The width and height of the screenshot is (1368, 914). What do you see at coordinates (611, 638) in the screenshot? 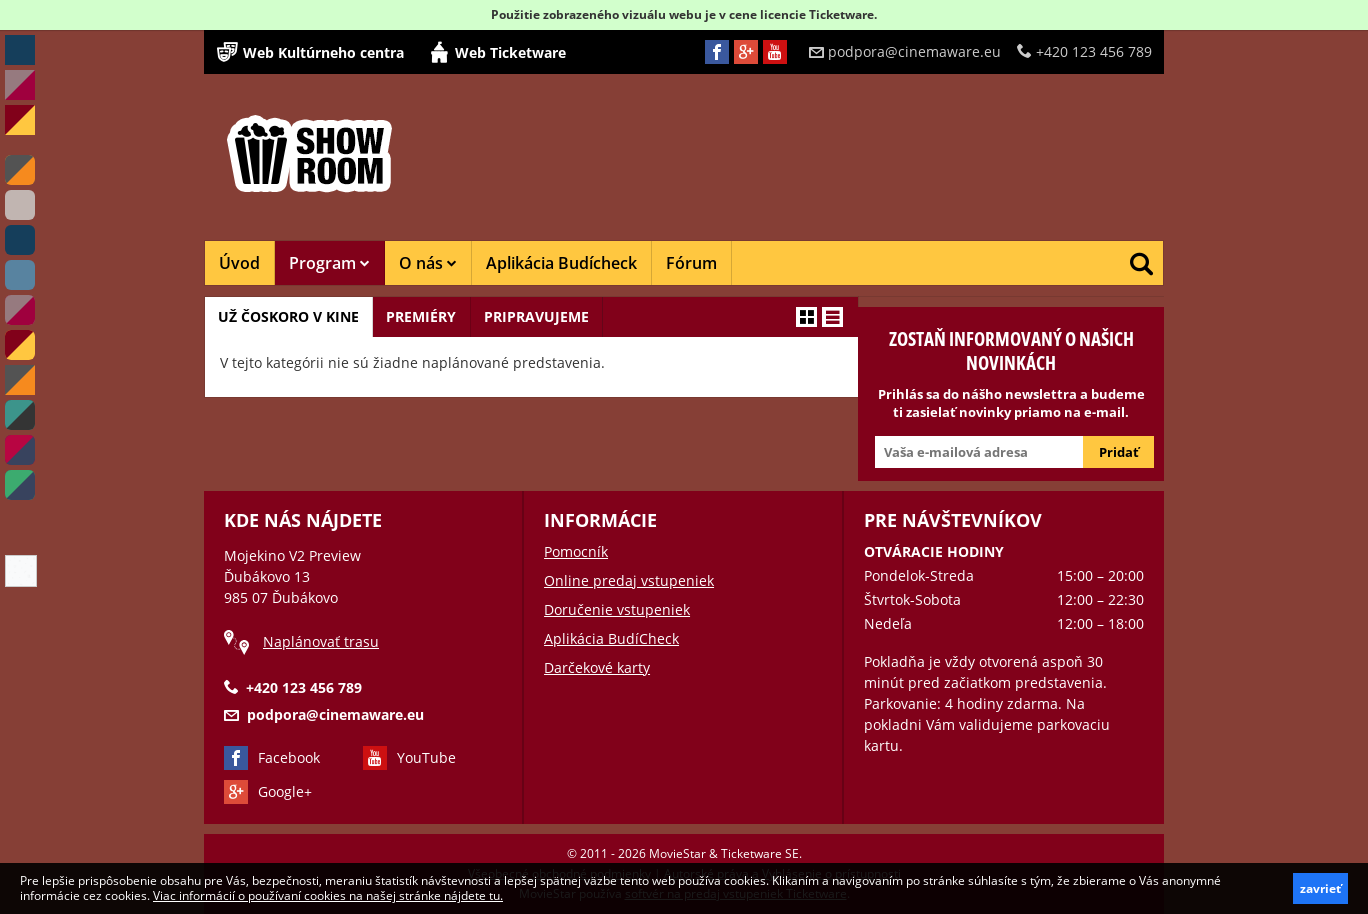
I see `Aplikácia BudíCheck` at bounding box center [611, 638].